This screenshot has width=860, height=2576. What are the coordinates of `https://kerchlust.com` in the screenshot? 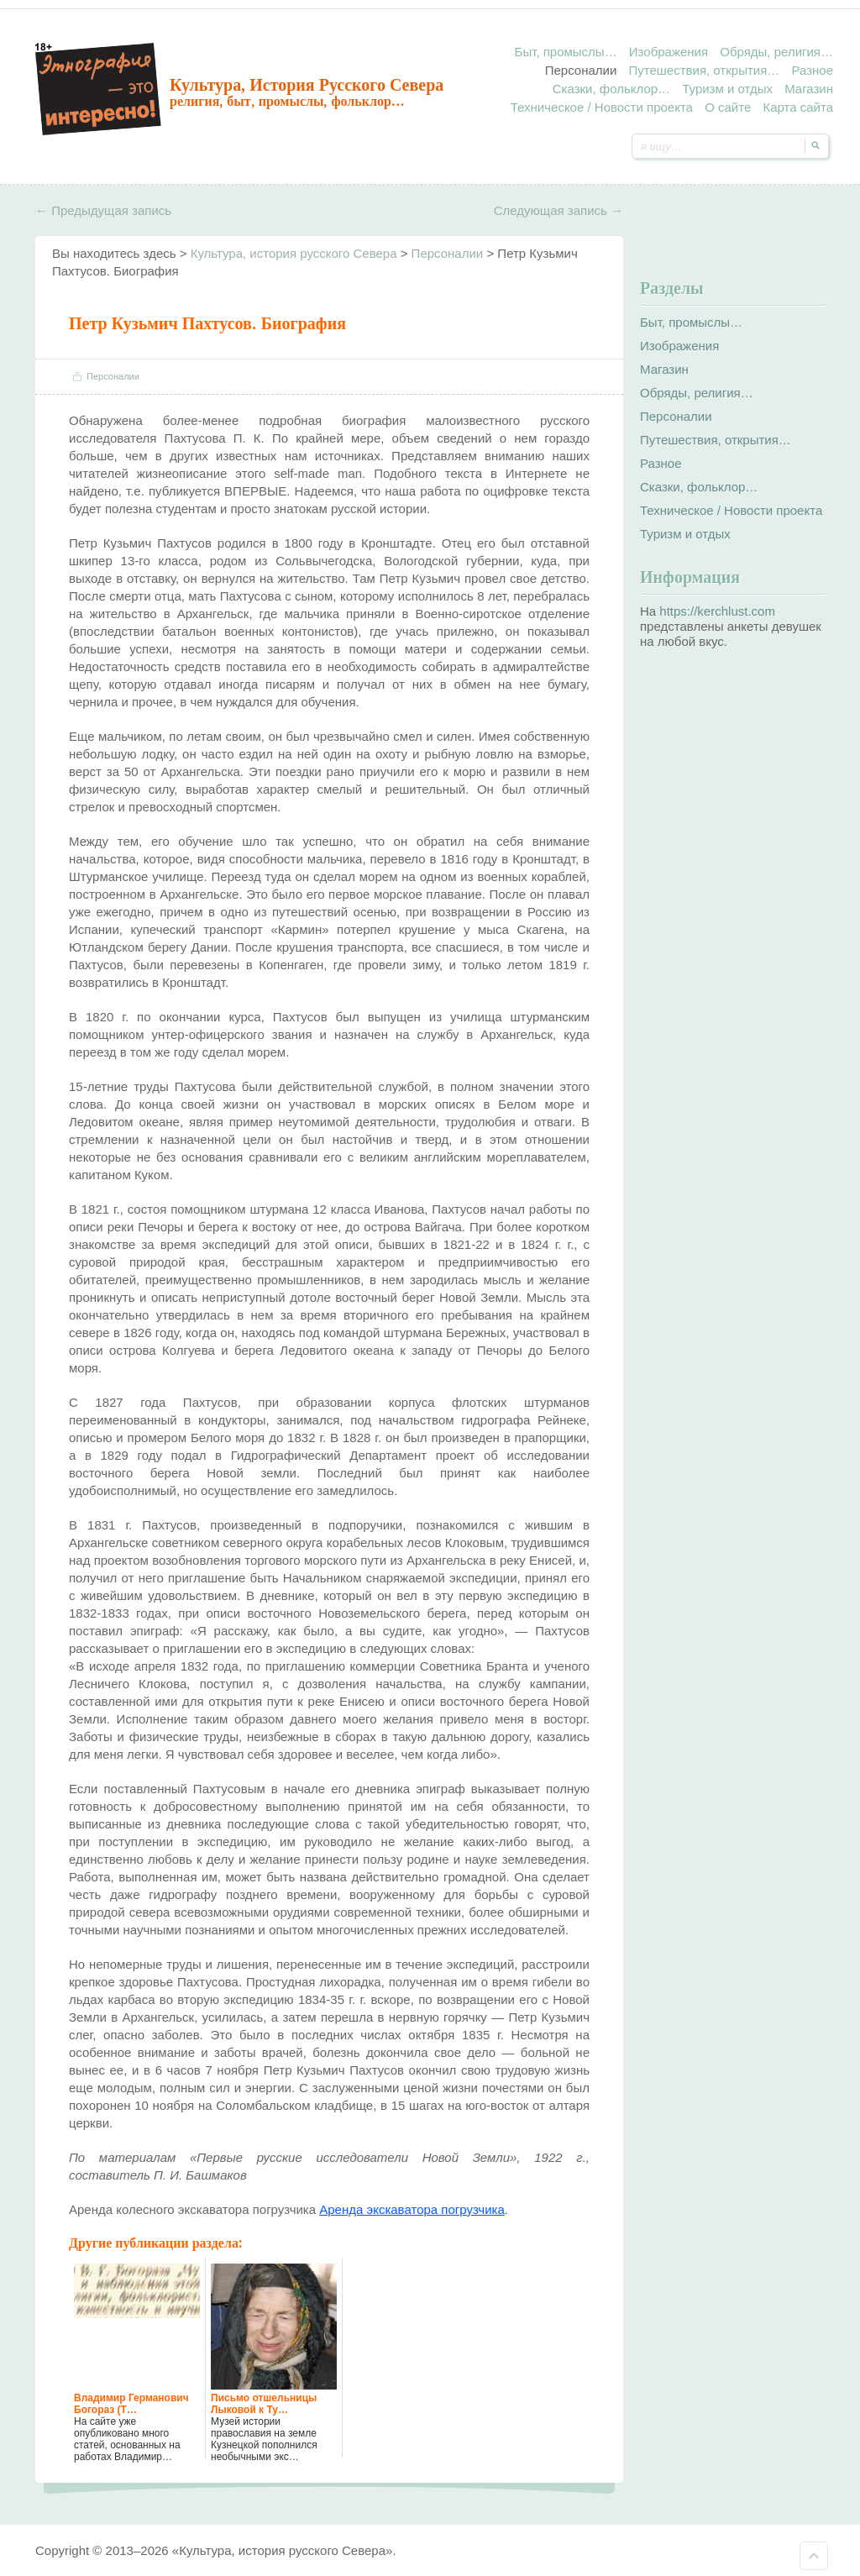 It's located at (717, 611).